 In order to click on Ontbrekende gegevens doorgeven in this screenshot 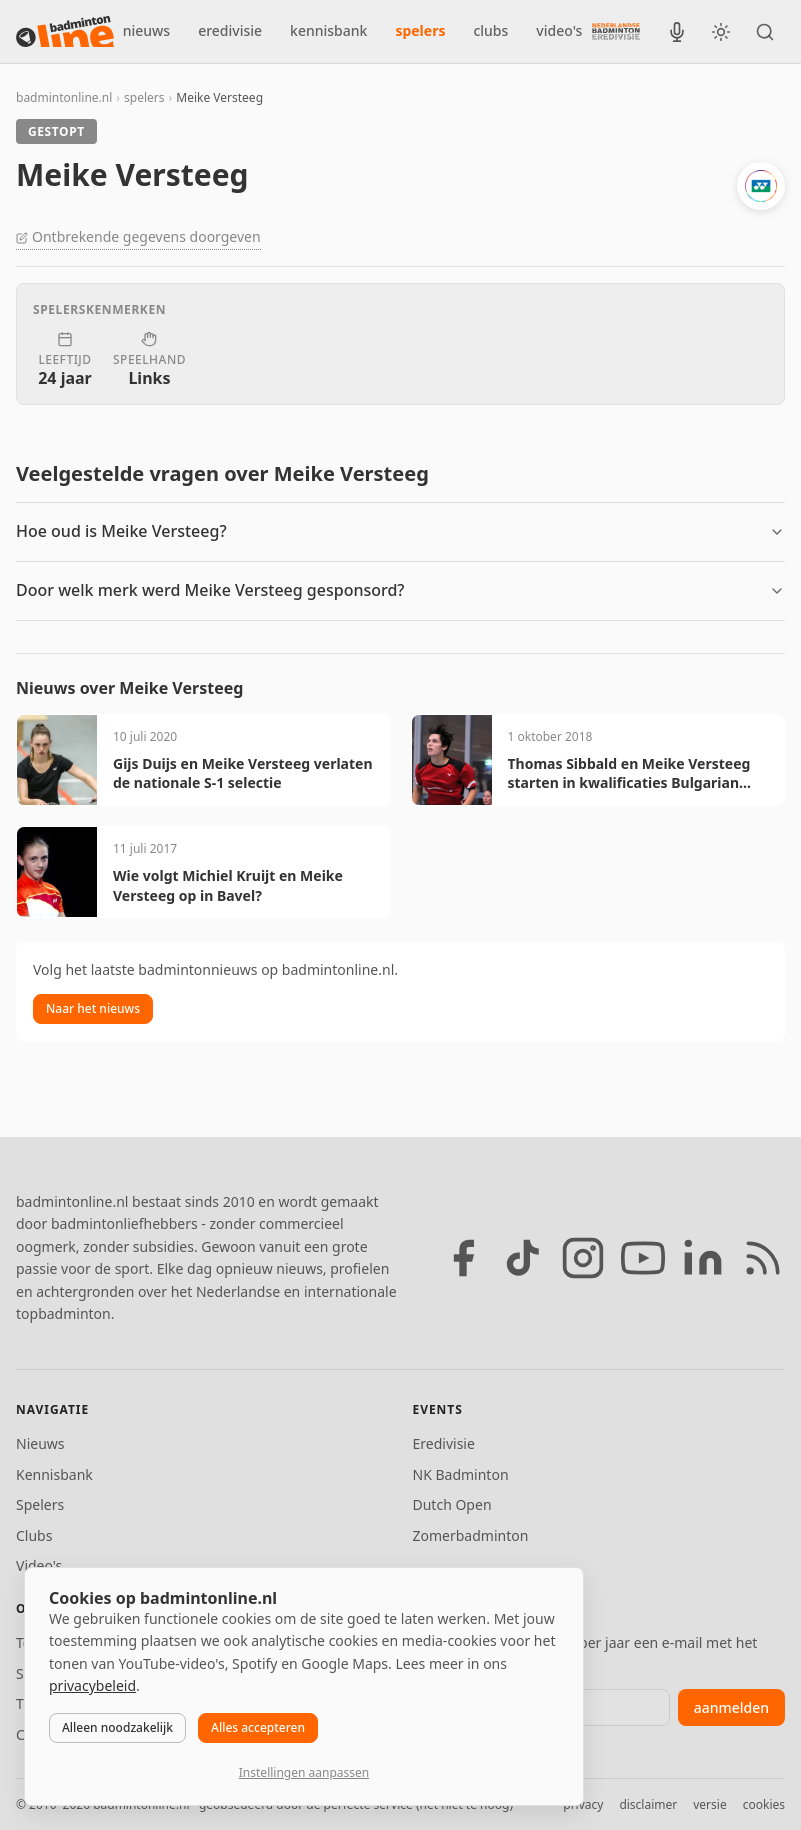, I will do `click(138, 236)`.